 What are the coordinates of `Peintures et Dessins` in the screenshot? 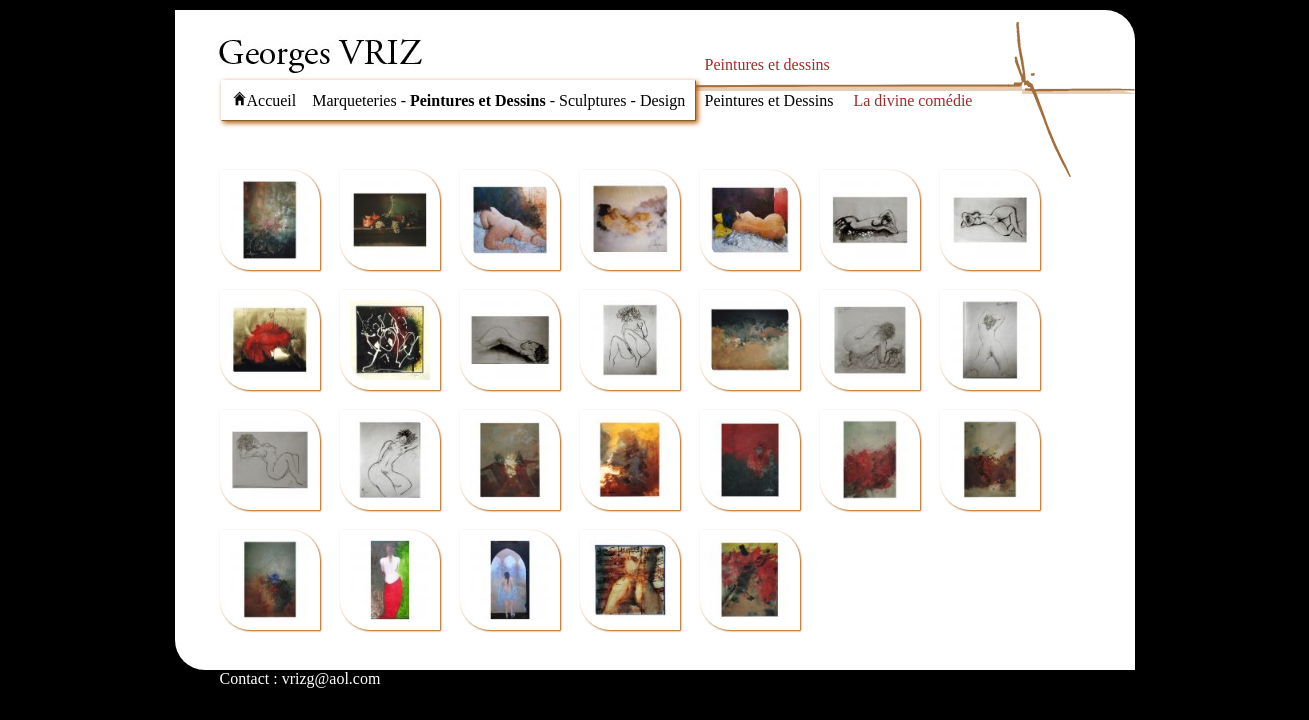 It's located at (478, 100).